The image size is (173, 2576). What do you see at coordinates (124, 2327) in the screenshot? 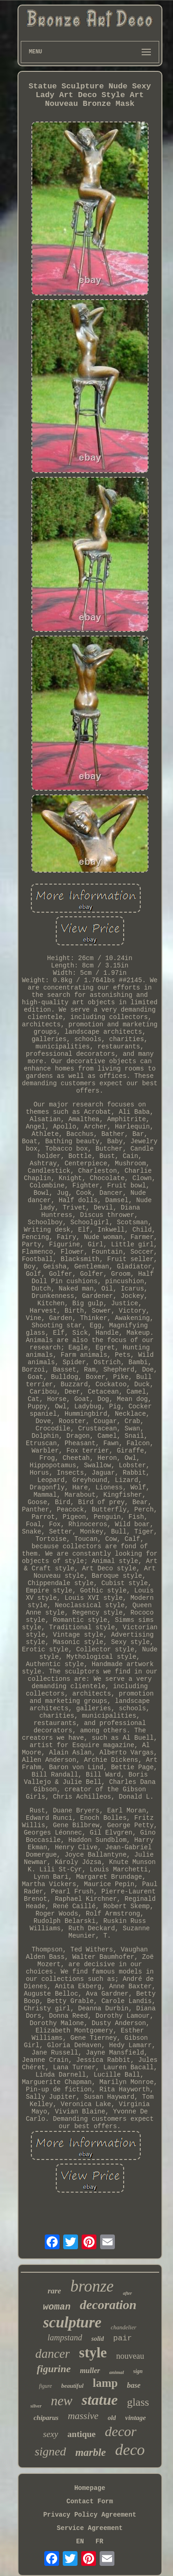
I see `chandelier` at bounding box center [124, 2327].